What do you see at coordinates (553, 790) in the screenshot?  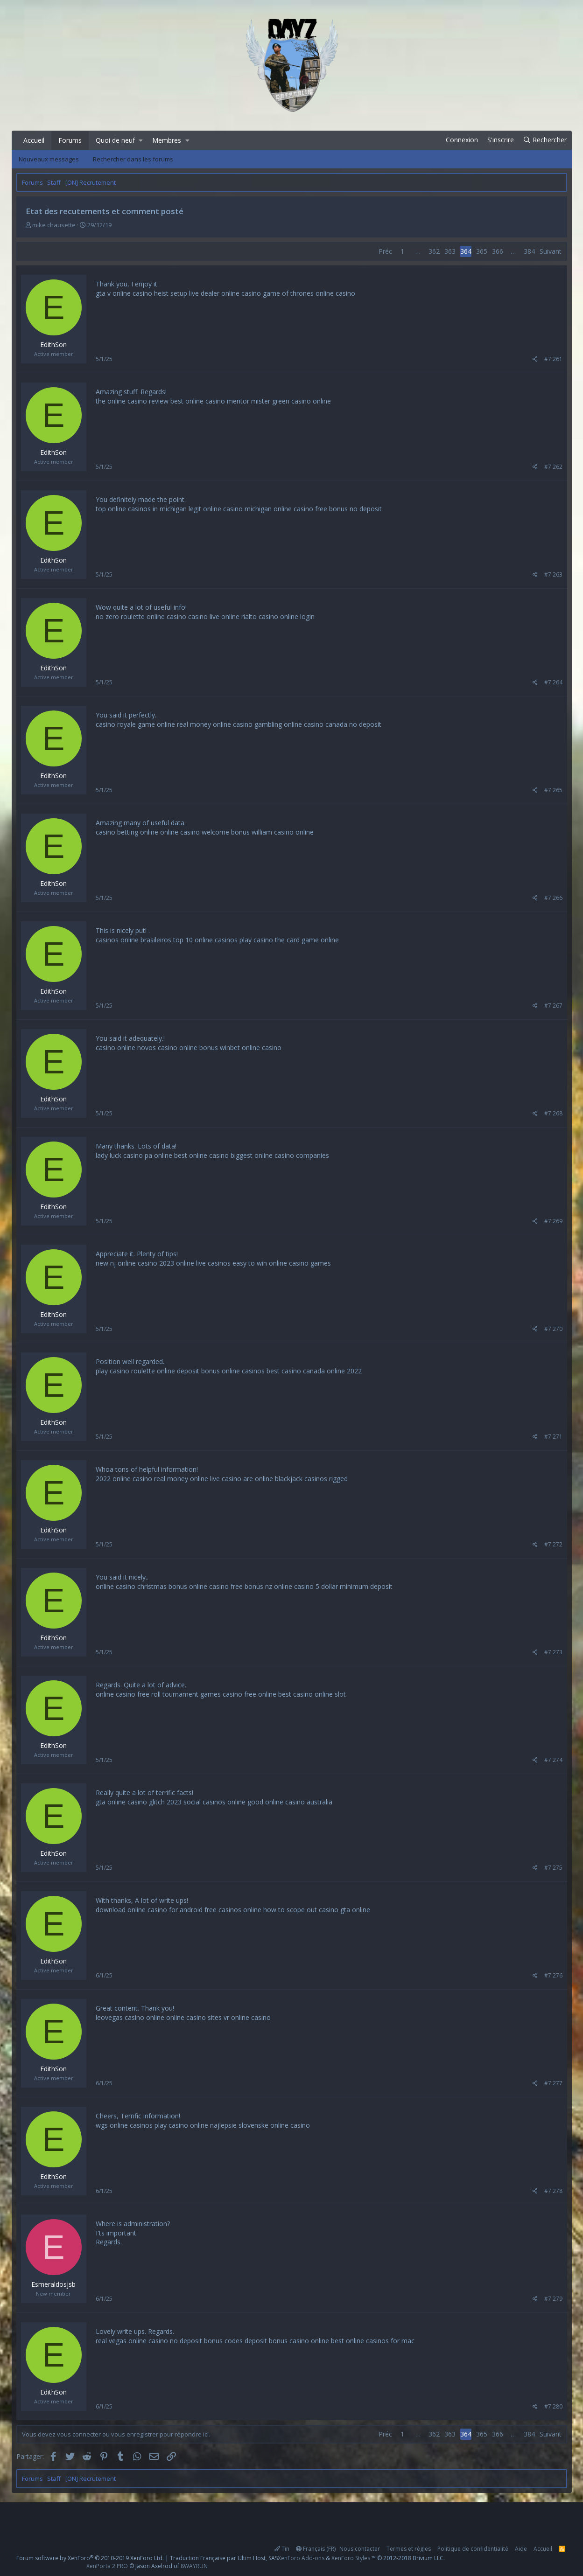 I see `#7 265` at bounding box center [553, 790].